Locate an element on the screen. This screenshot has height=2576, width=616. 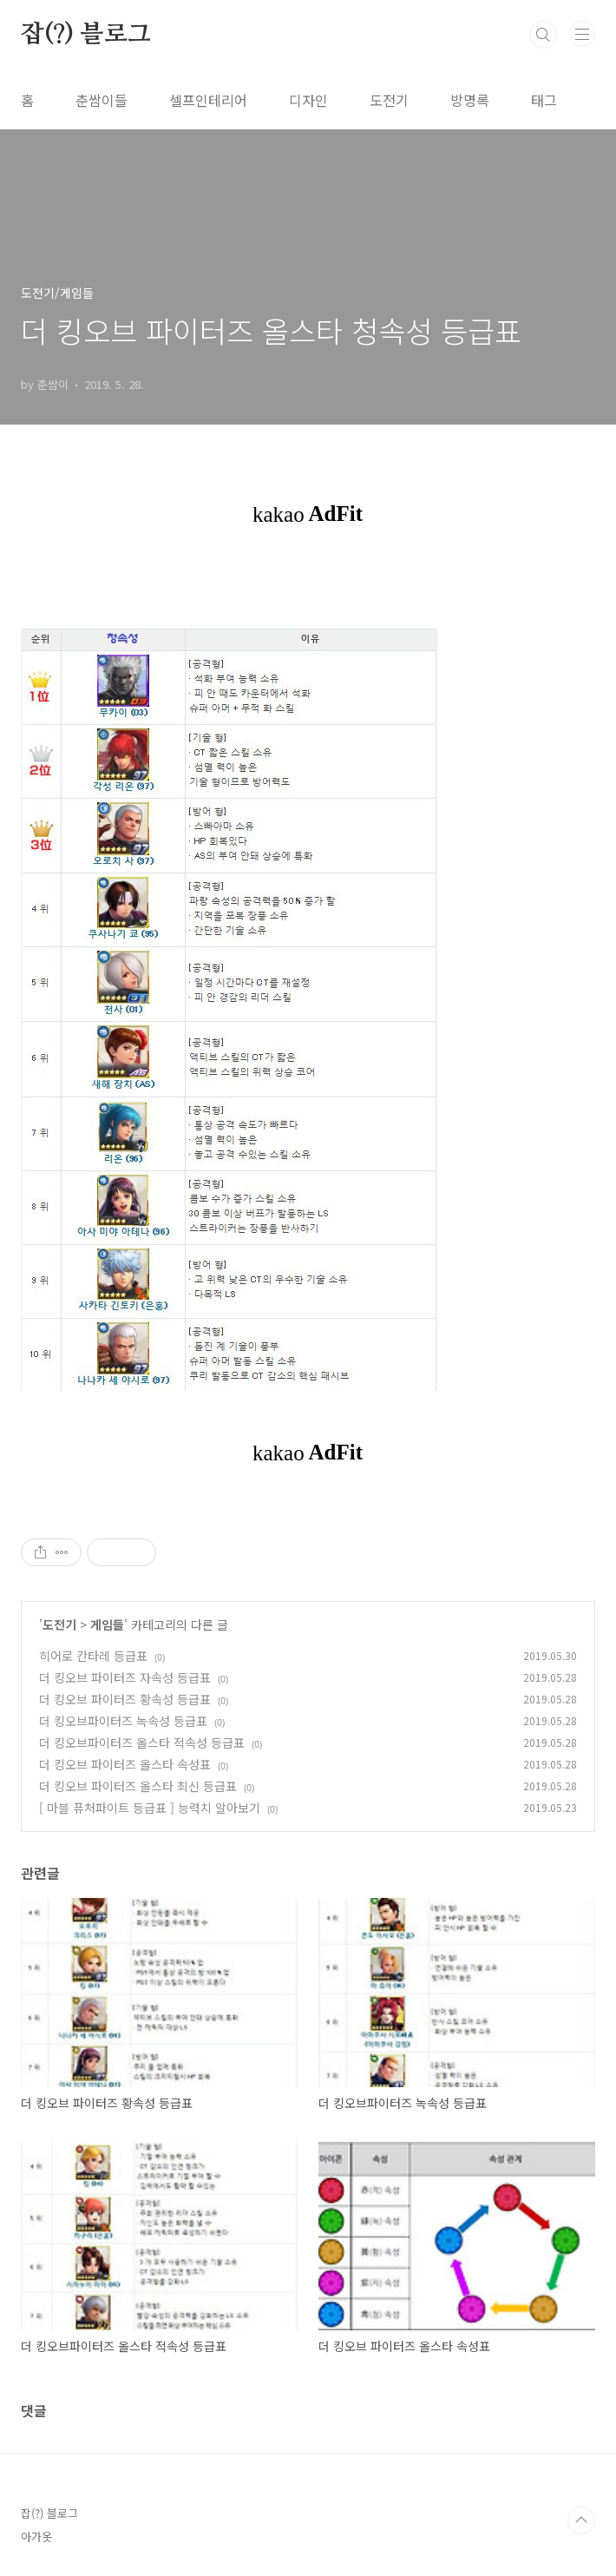
TOP is located at coordinates (581, 2520).